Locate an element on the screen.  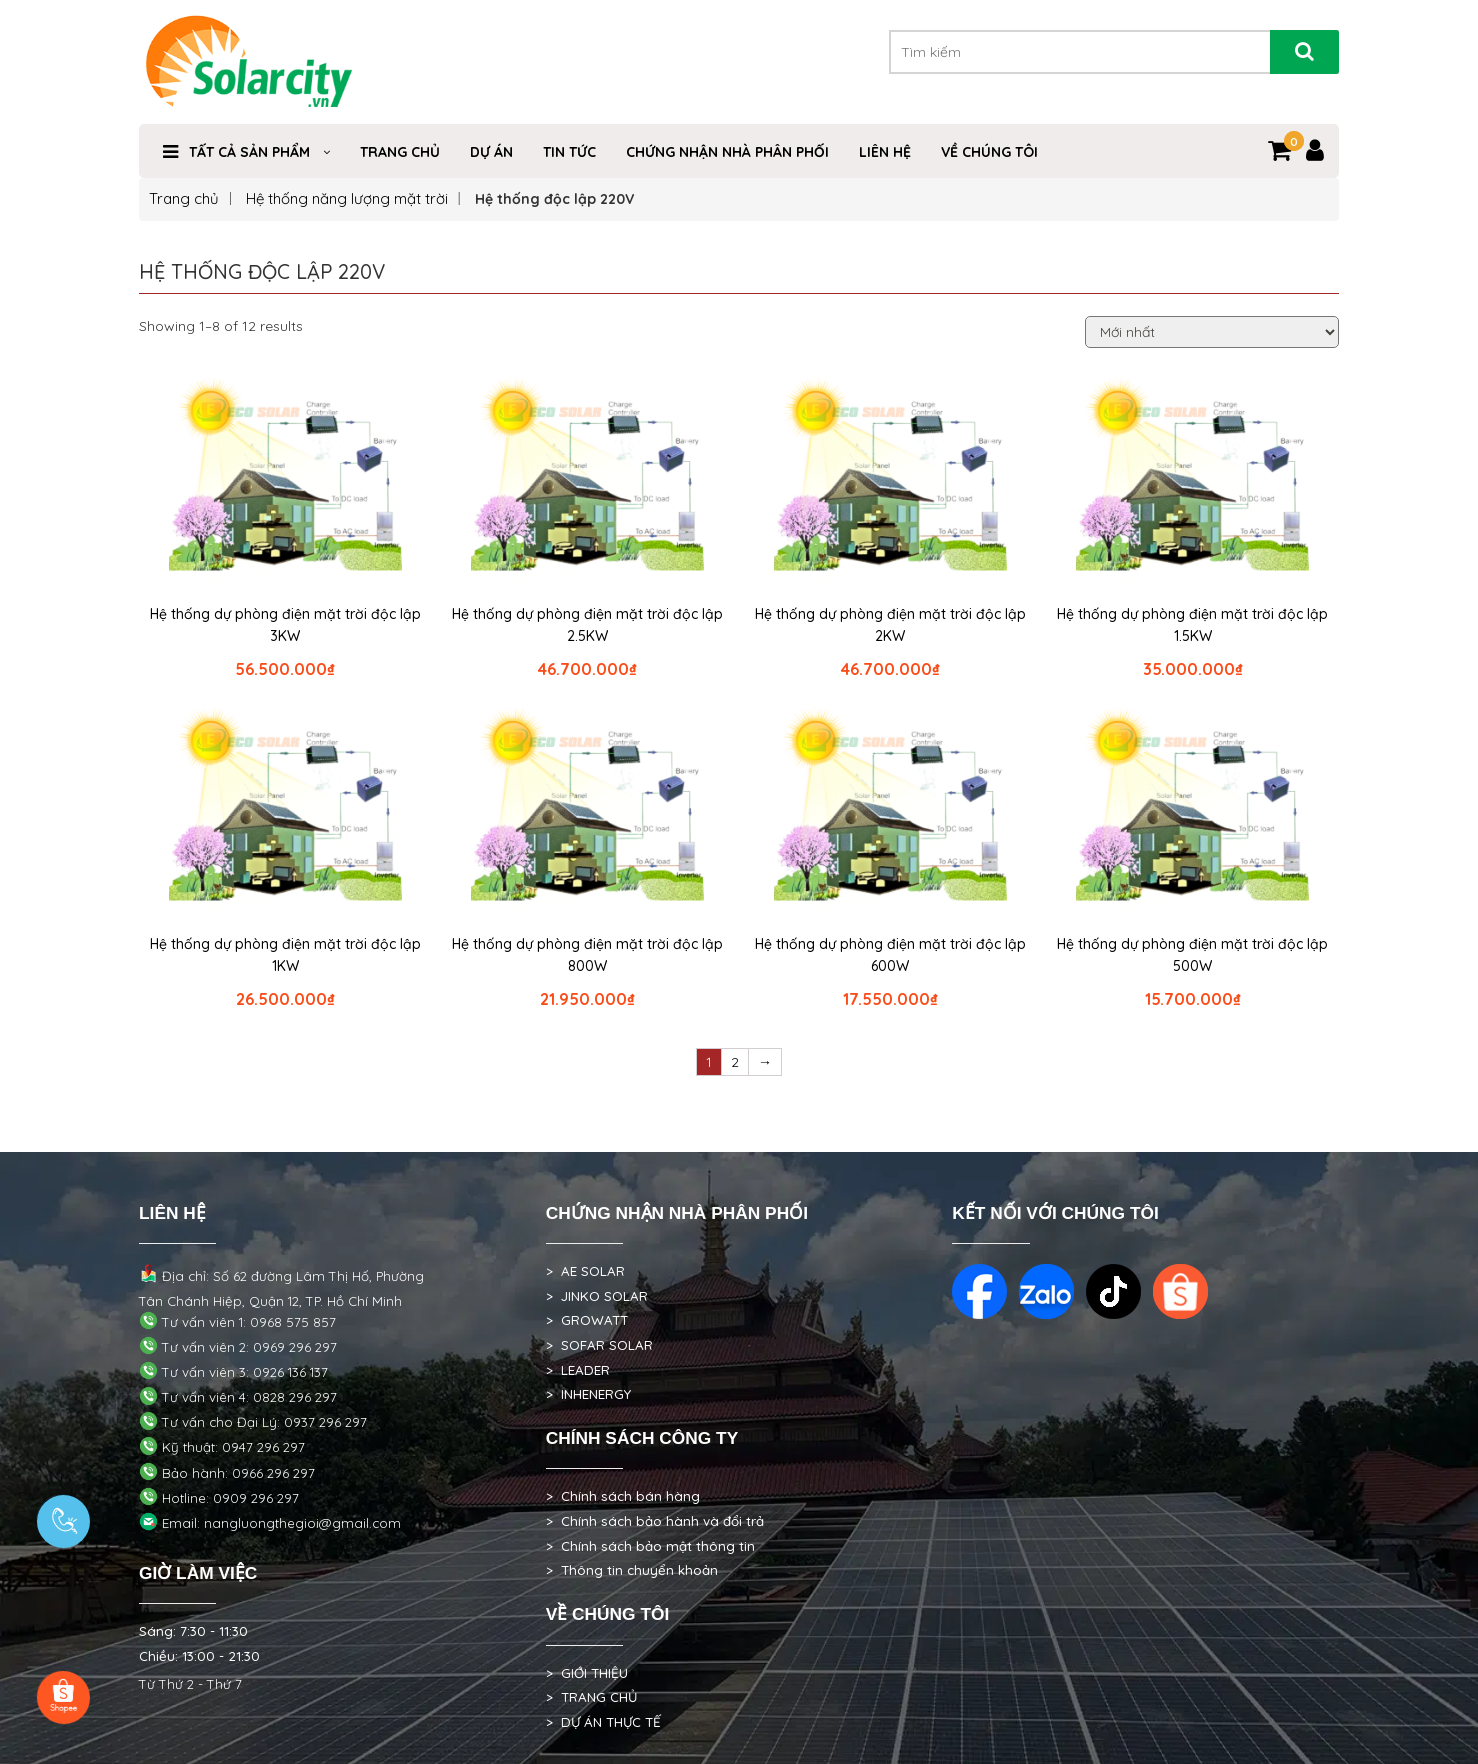
Trang chủ is located at coordinates (184, 198).